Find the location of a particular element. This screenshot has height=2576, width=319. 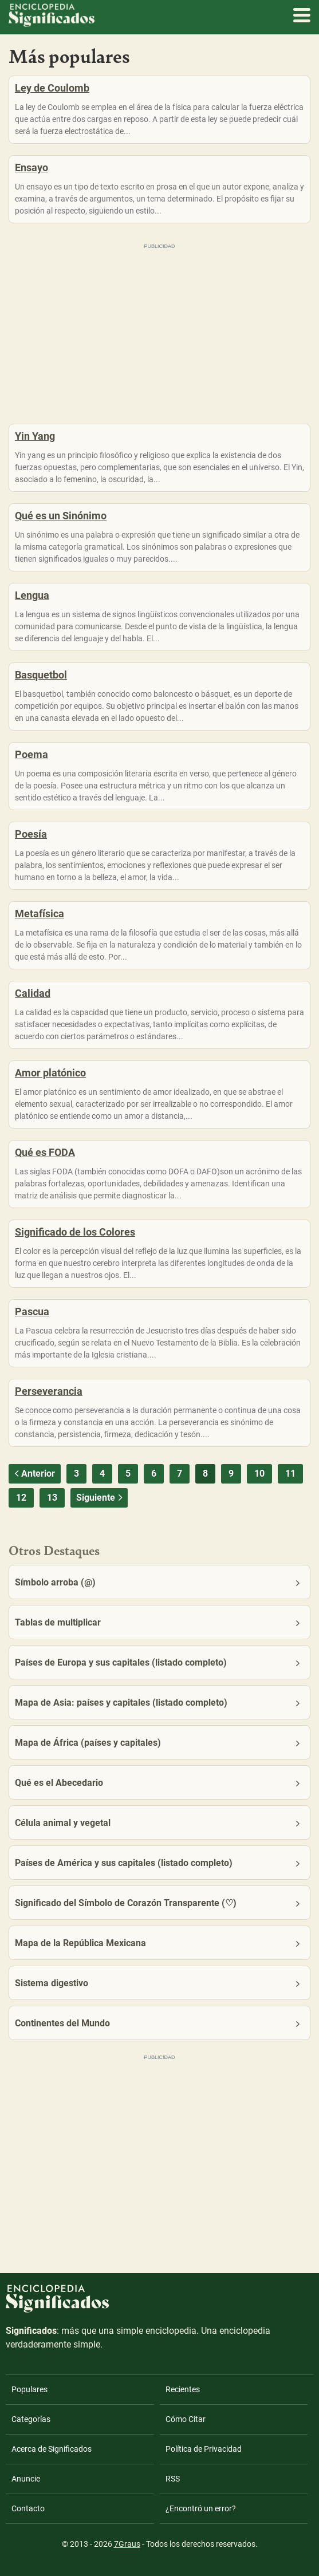

Recientes is located at coordinates (183, 2389).